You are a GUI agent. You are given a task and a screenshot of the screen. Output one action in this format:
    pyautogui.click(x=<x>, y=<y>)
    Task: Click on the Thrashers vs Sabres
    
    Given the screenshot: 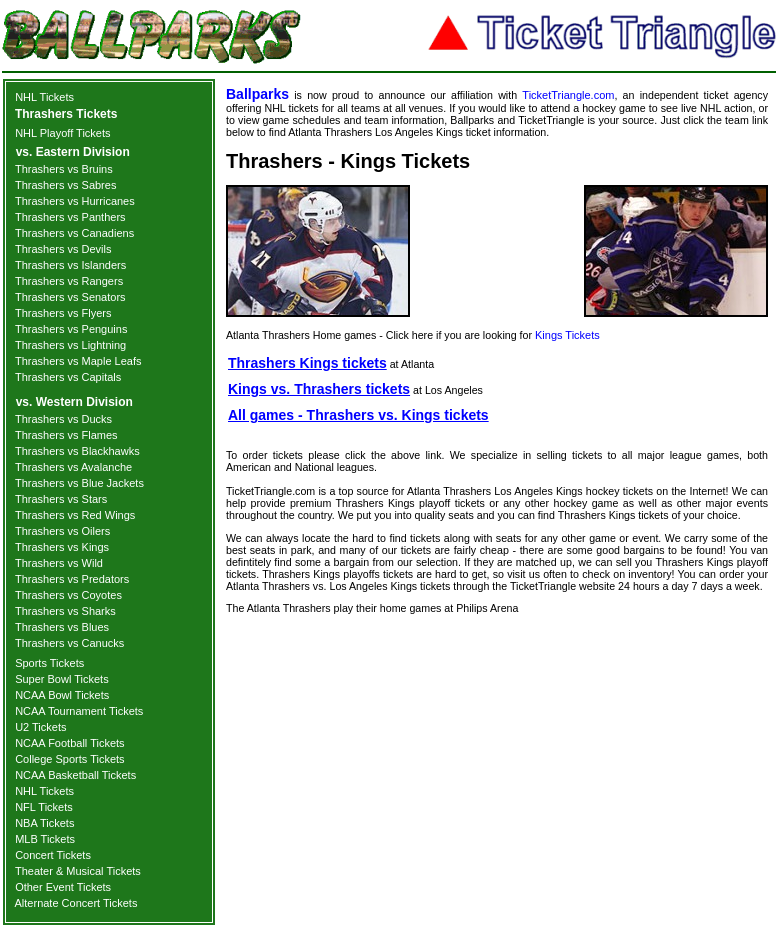 What is the action you would take?
    pyautogui.click(x=65, y=185)
    